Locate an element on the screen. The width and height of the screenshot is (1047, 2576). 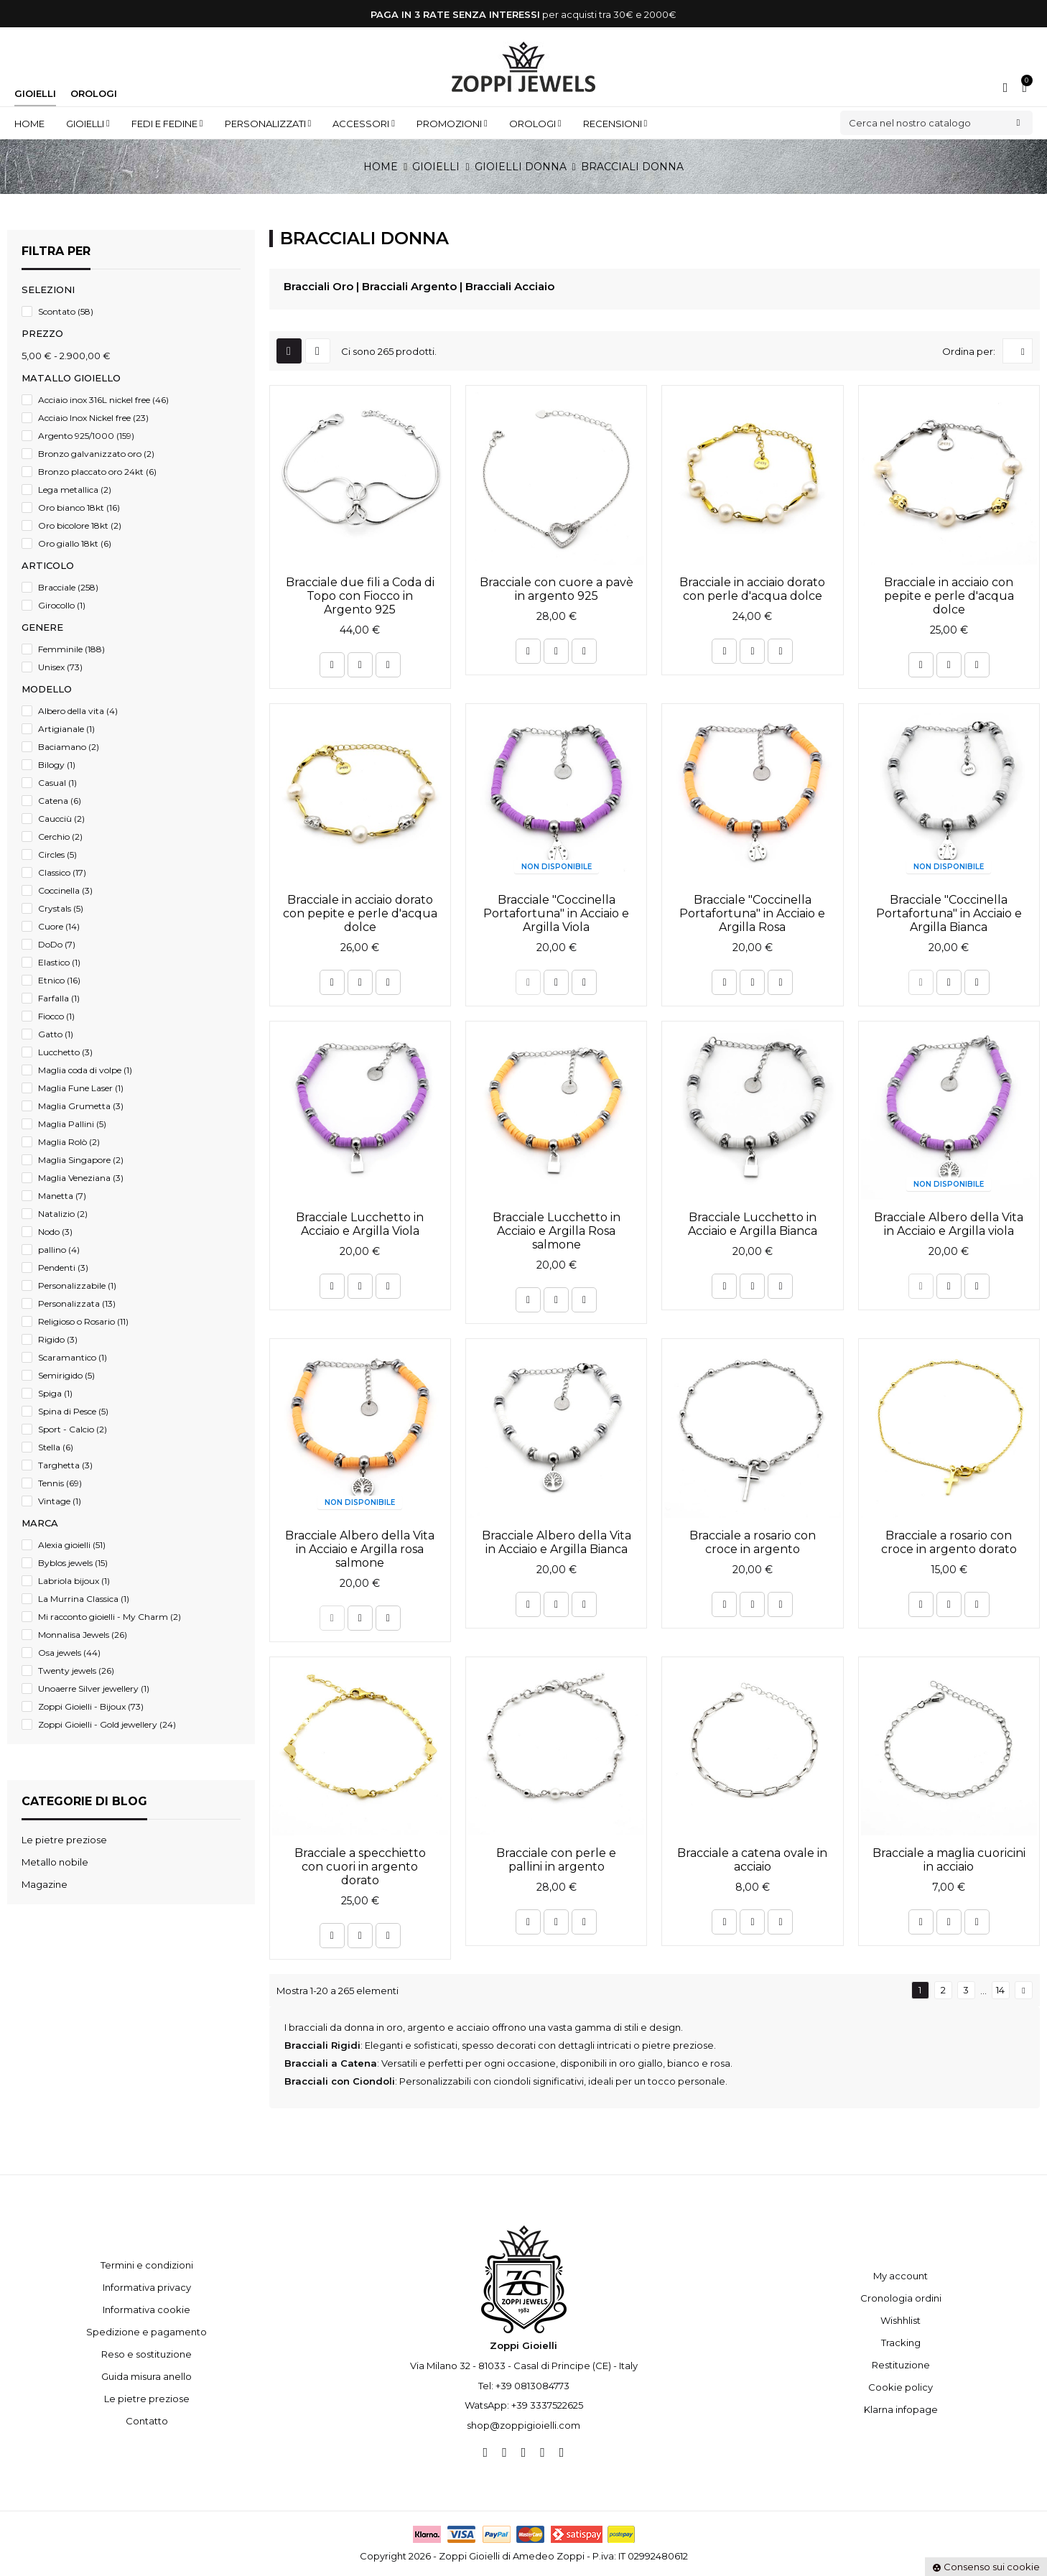
Lega metallica is located at coordinates (74, 489).